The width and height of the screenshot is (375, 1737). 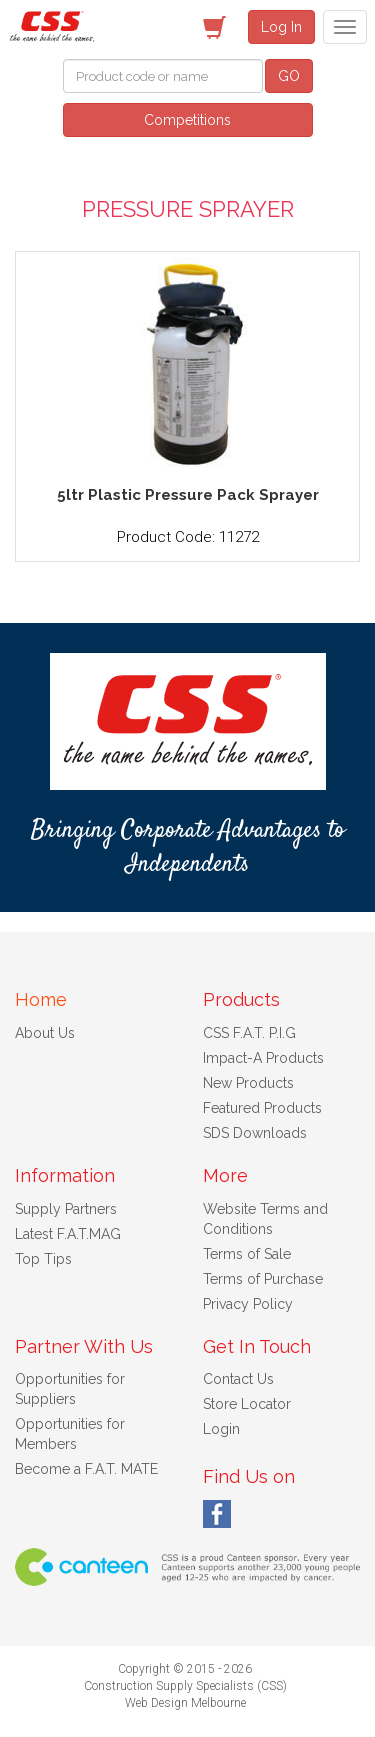 What do you see at coordinates (86, 1469) in the screenshot?
I see `Become a F.A.T. MATE` at bounding box center [86, 1469].